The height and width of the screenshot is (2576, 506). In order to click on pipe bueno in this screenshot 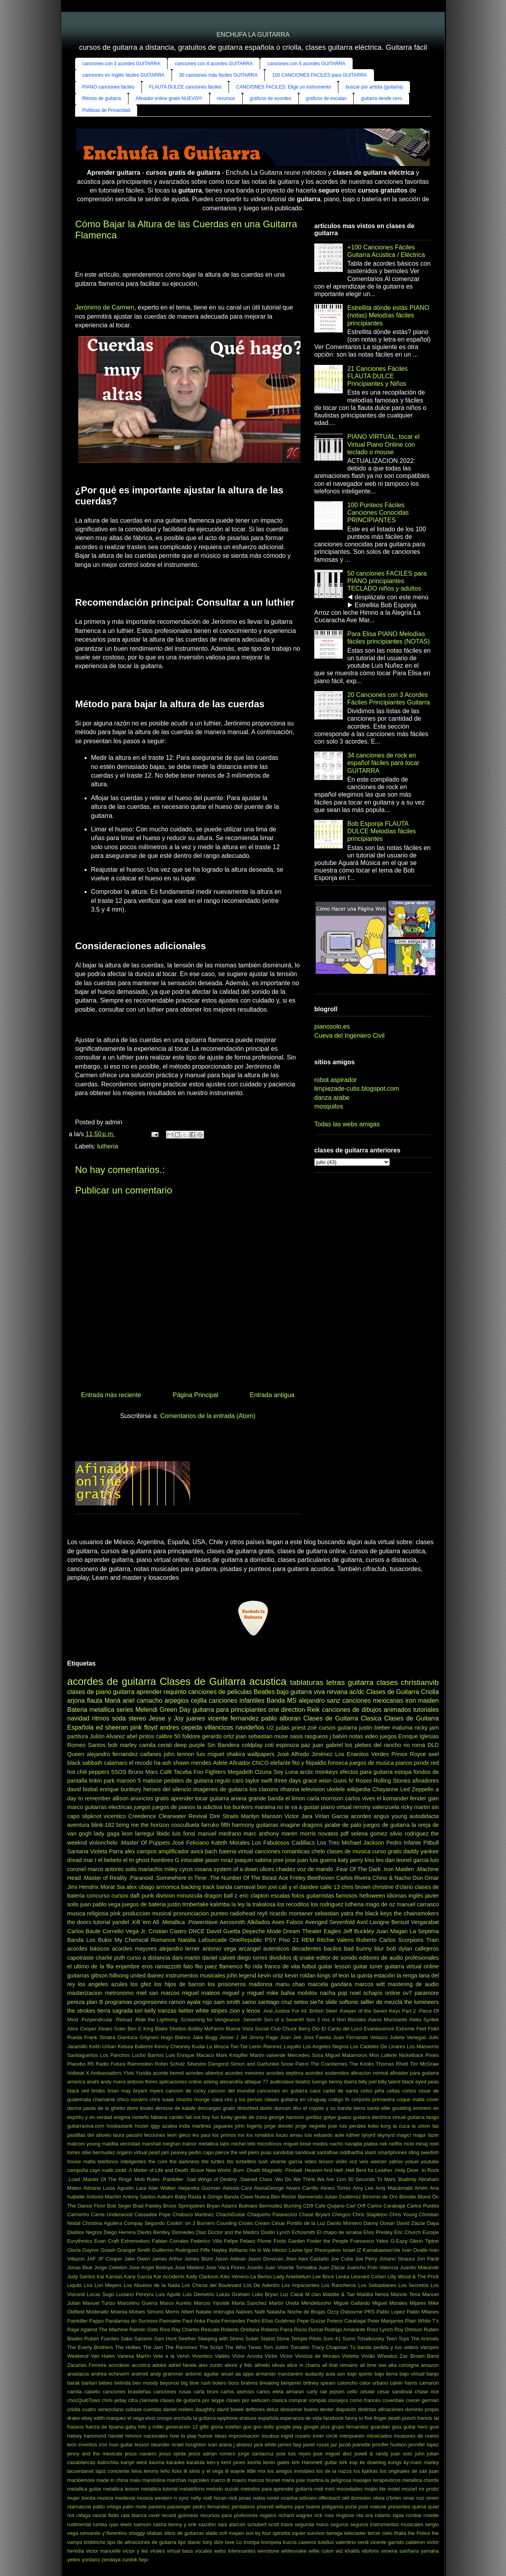, I will do `click(307, 2507)`.